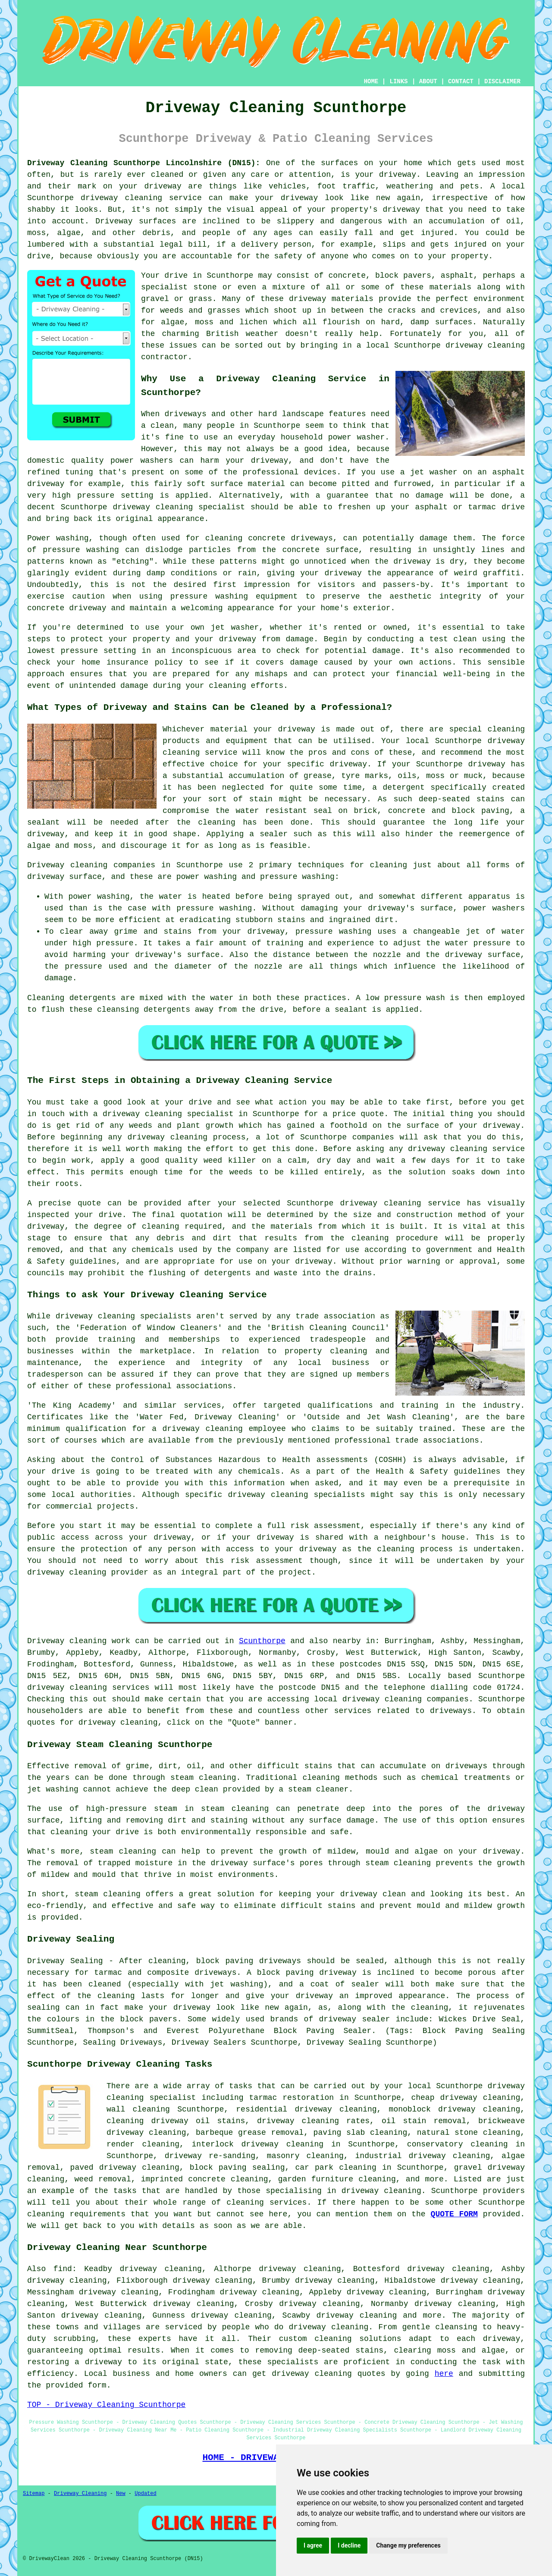 The width and height of the screenshot is (552, 2576). Describe the element at coordinates (461, 81) in the screenshot. I see `CONTACT` at that location.